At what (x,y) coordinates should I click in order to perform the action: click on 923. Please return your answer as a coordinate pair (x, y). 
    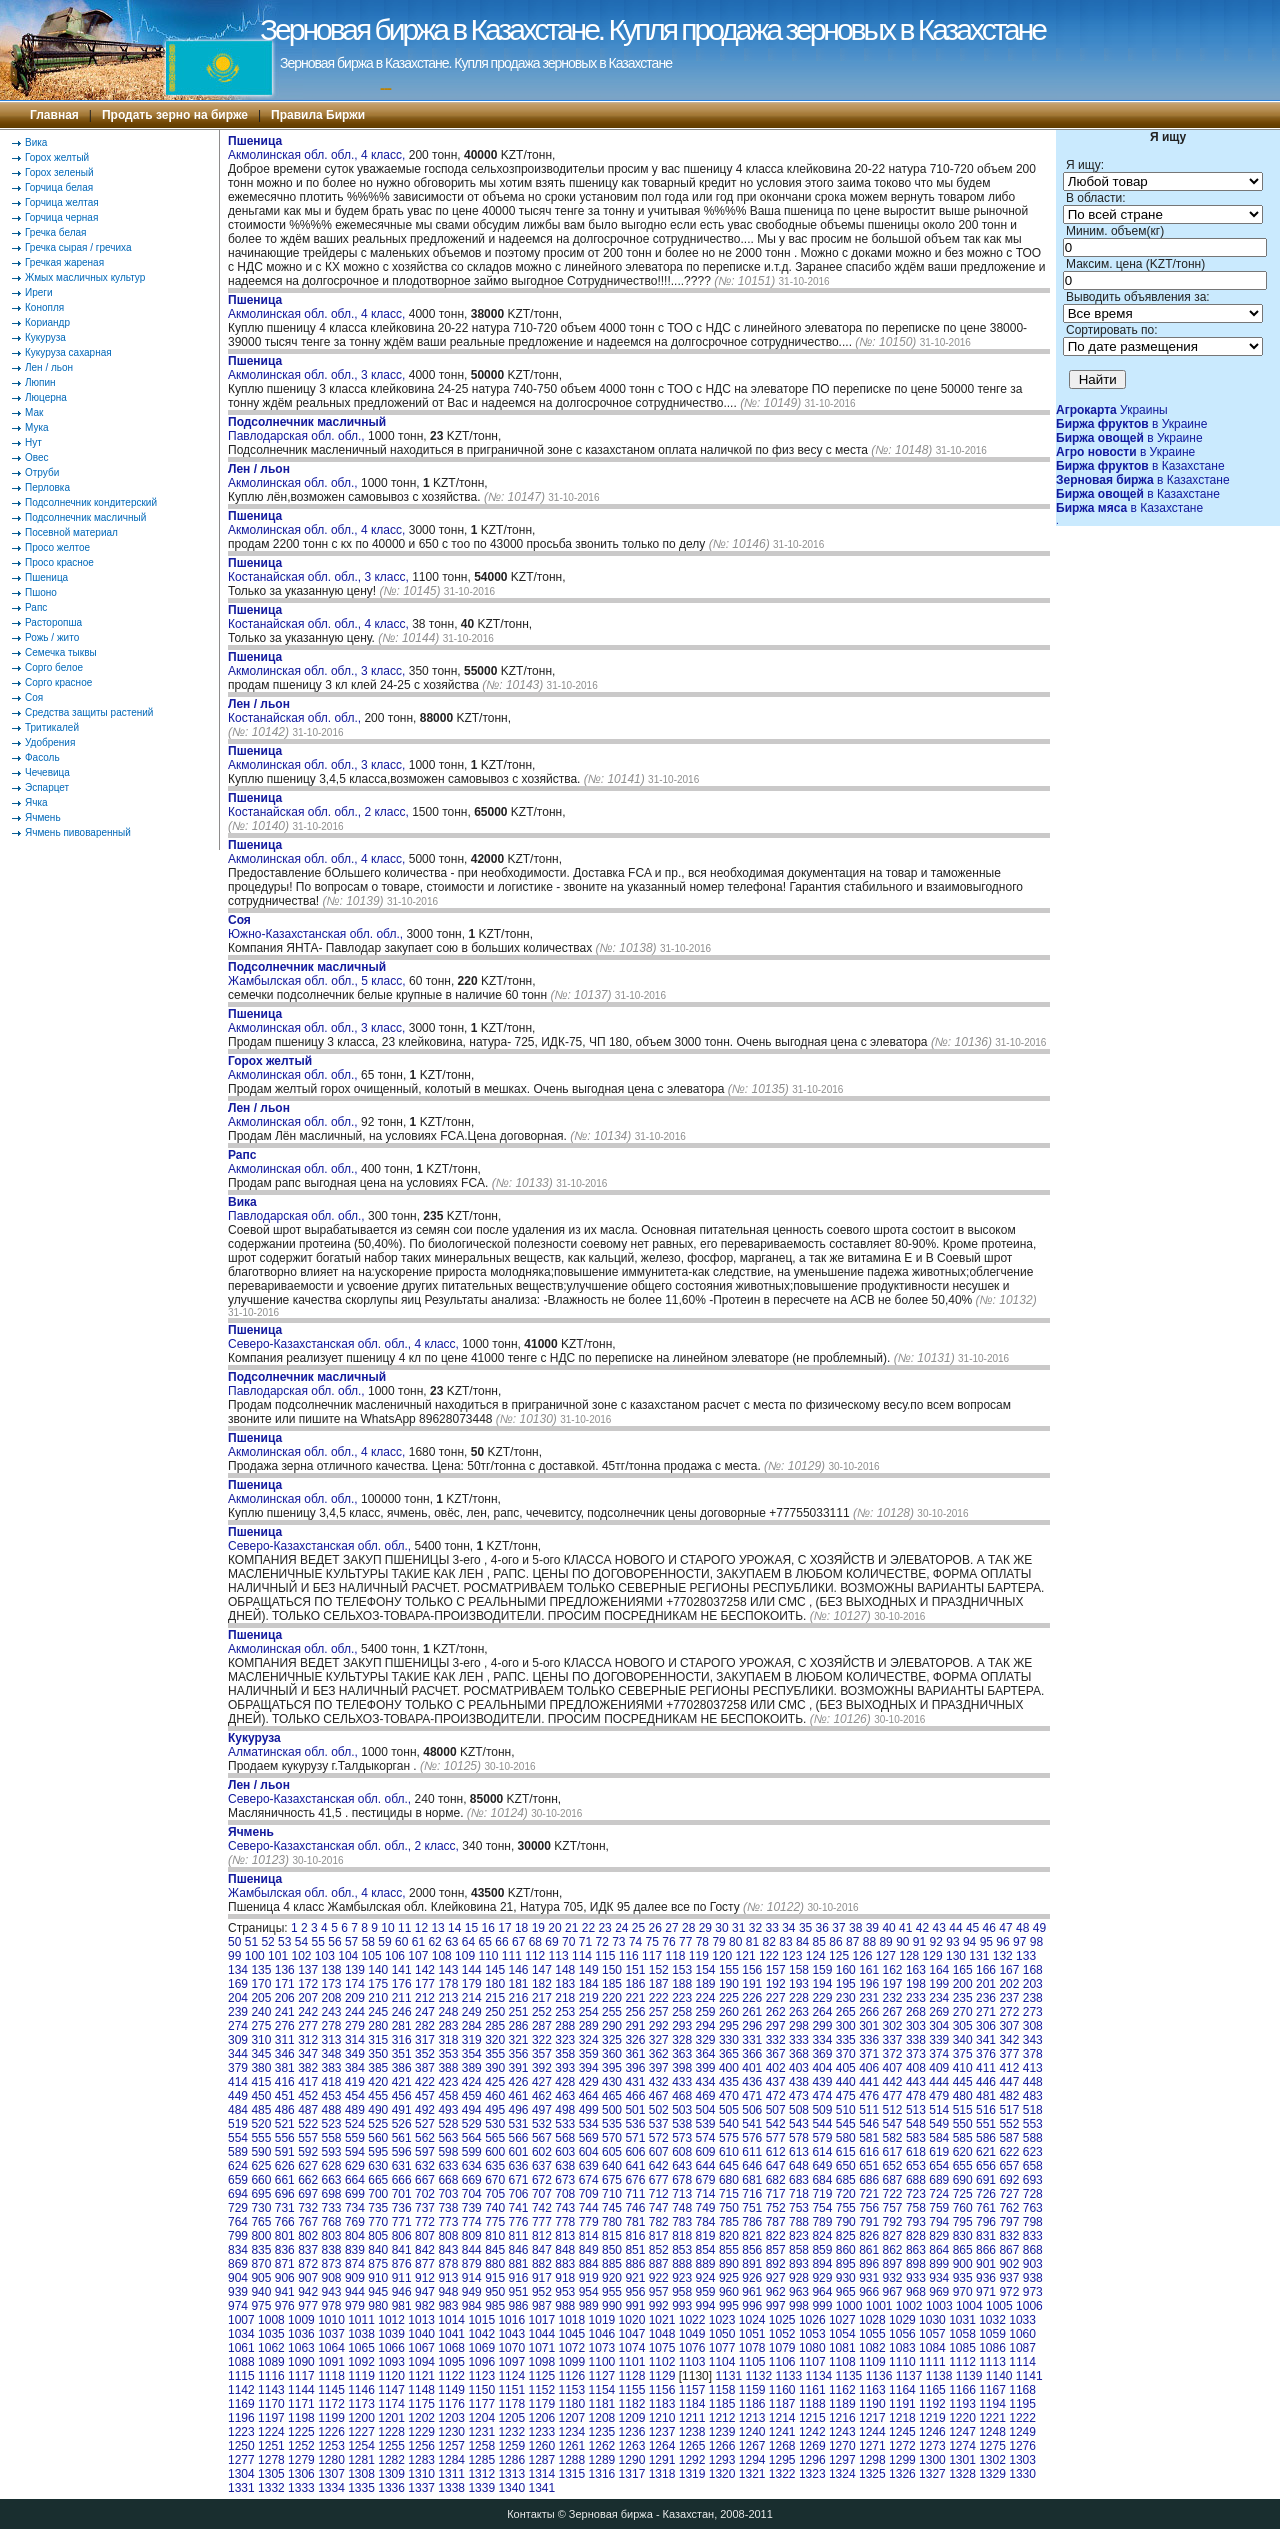
    Looking at the image, I should click on (682, 2278).